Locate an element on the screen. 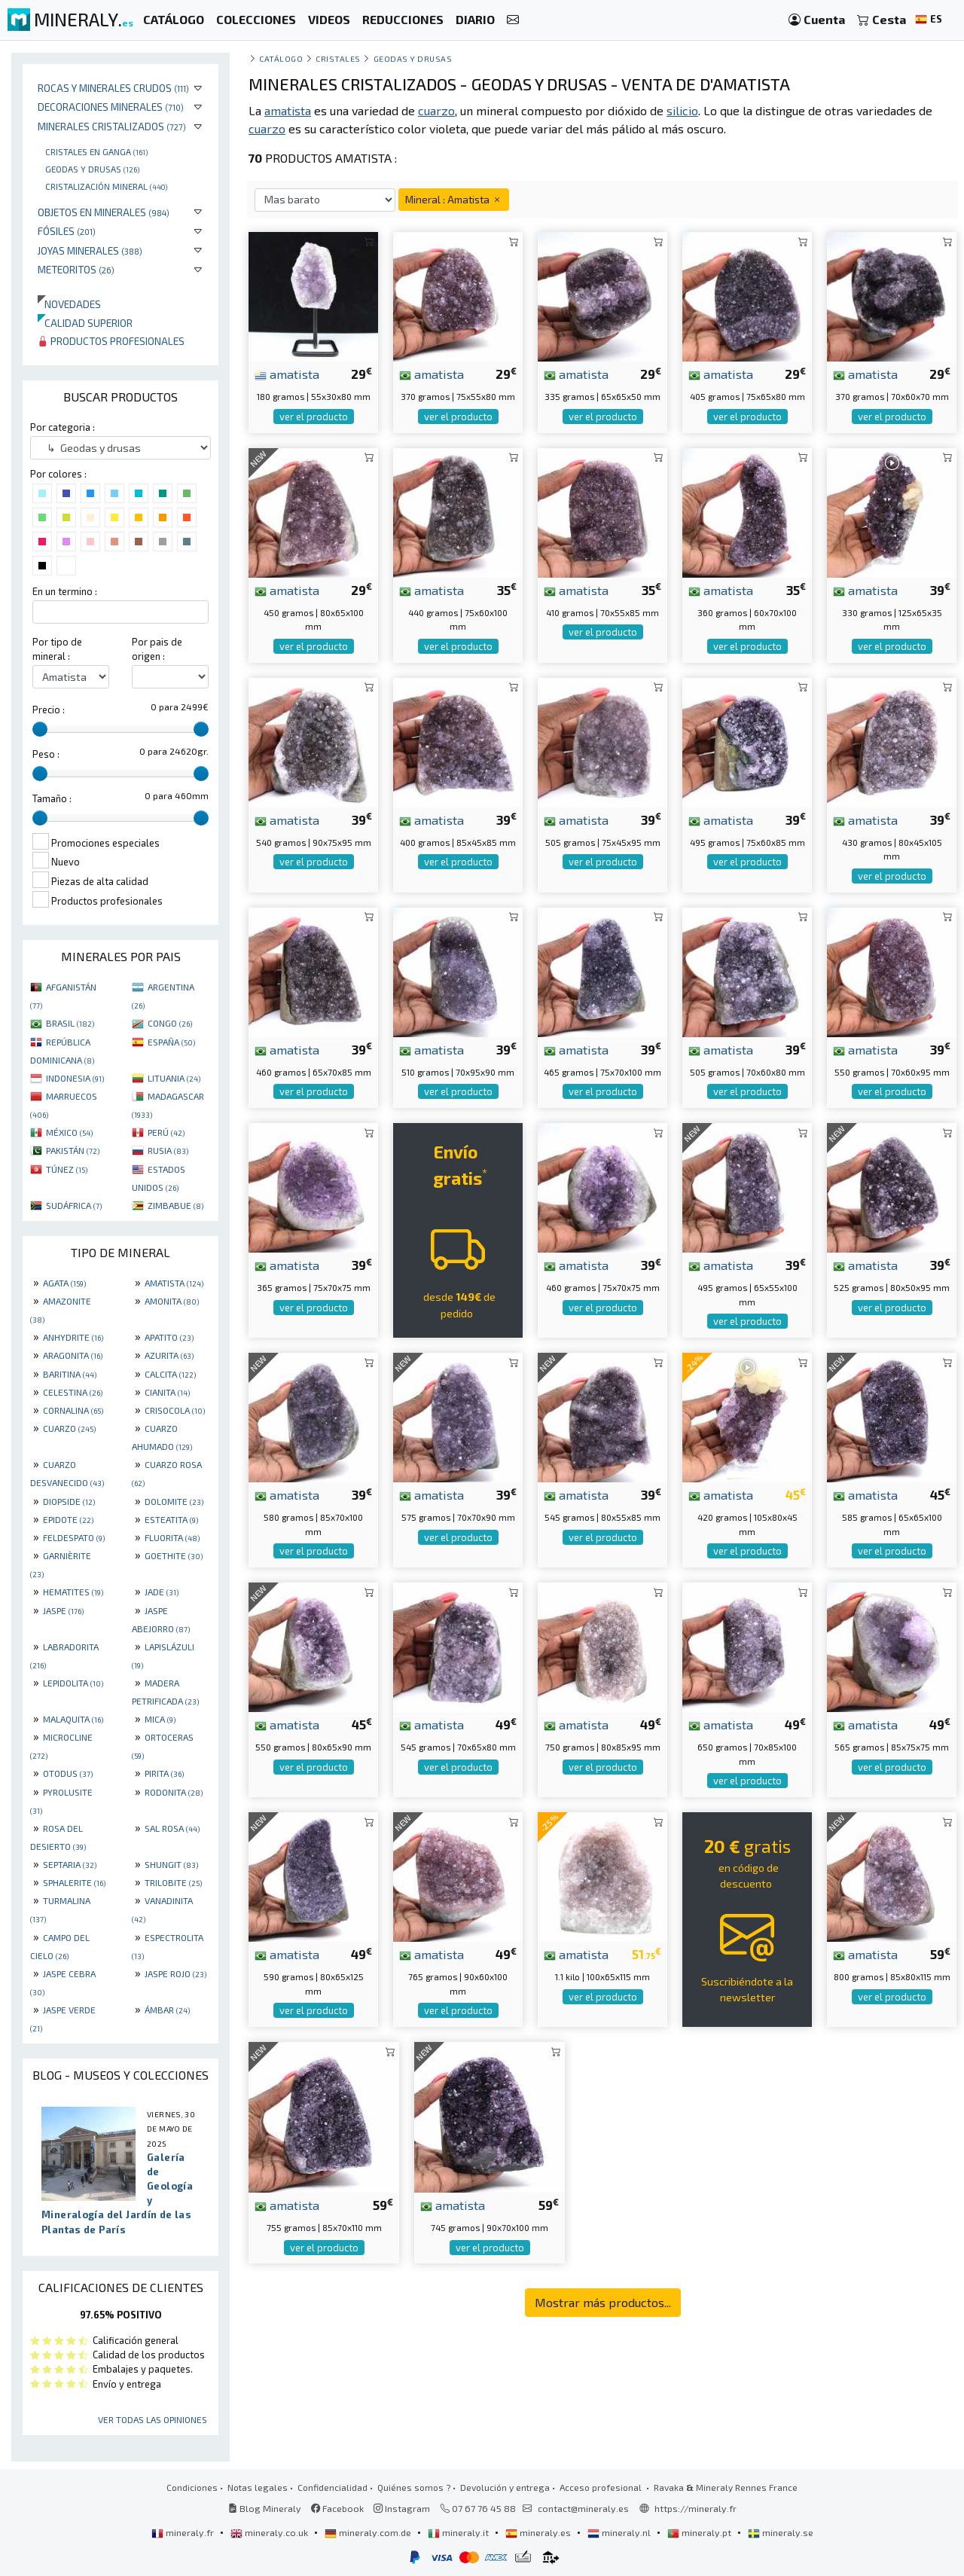  FLUORITA is located at coordinates (172, 1537).